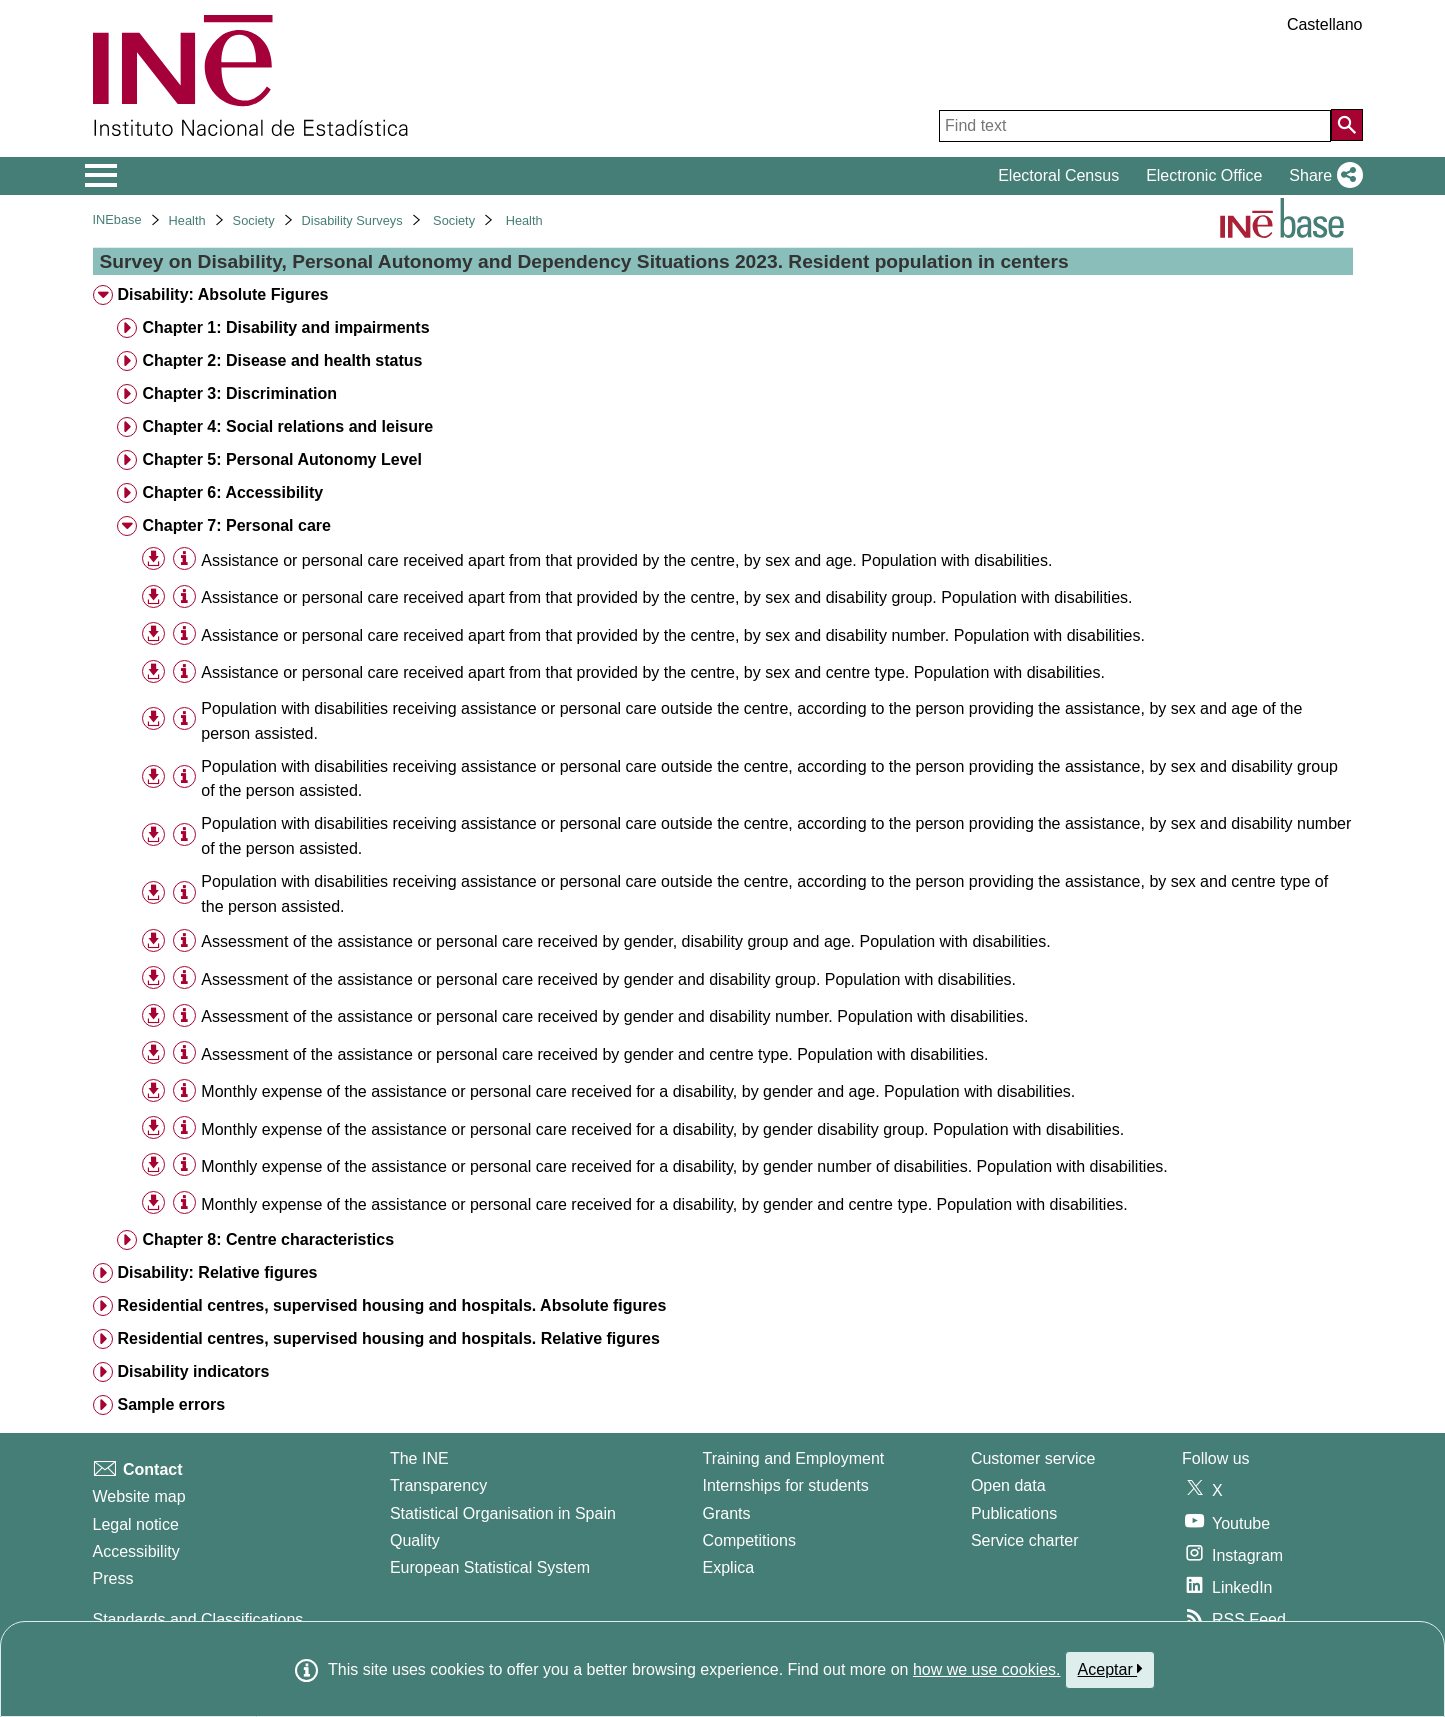 Image resolution: width=1445 pixels, height=1717 pixels. Describe the element at coordinates (285, 327) in the screenshot. I see `Chapter 1: Disability and impairments [treeitem]` at that location.